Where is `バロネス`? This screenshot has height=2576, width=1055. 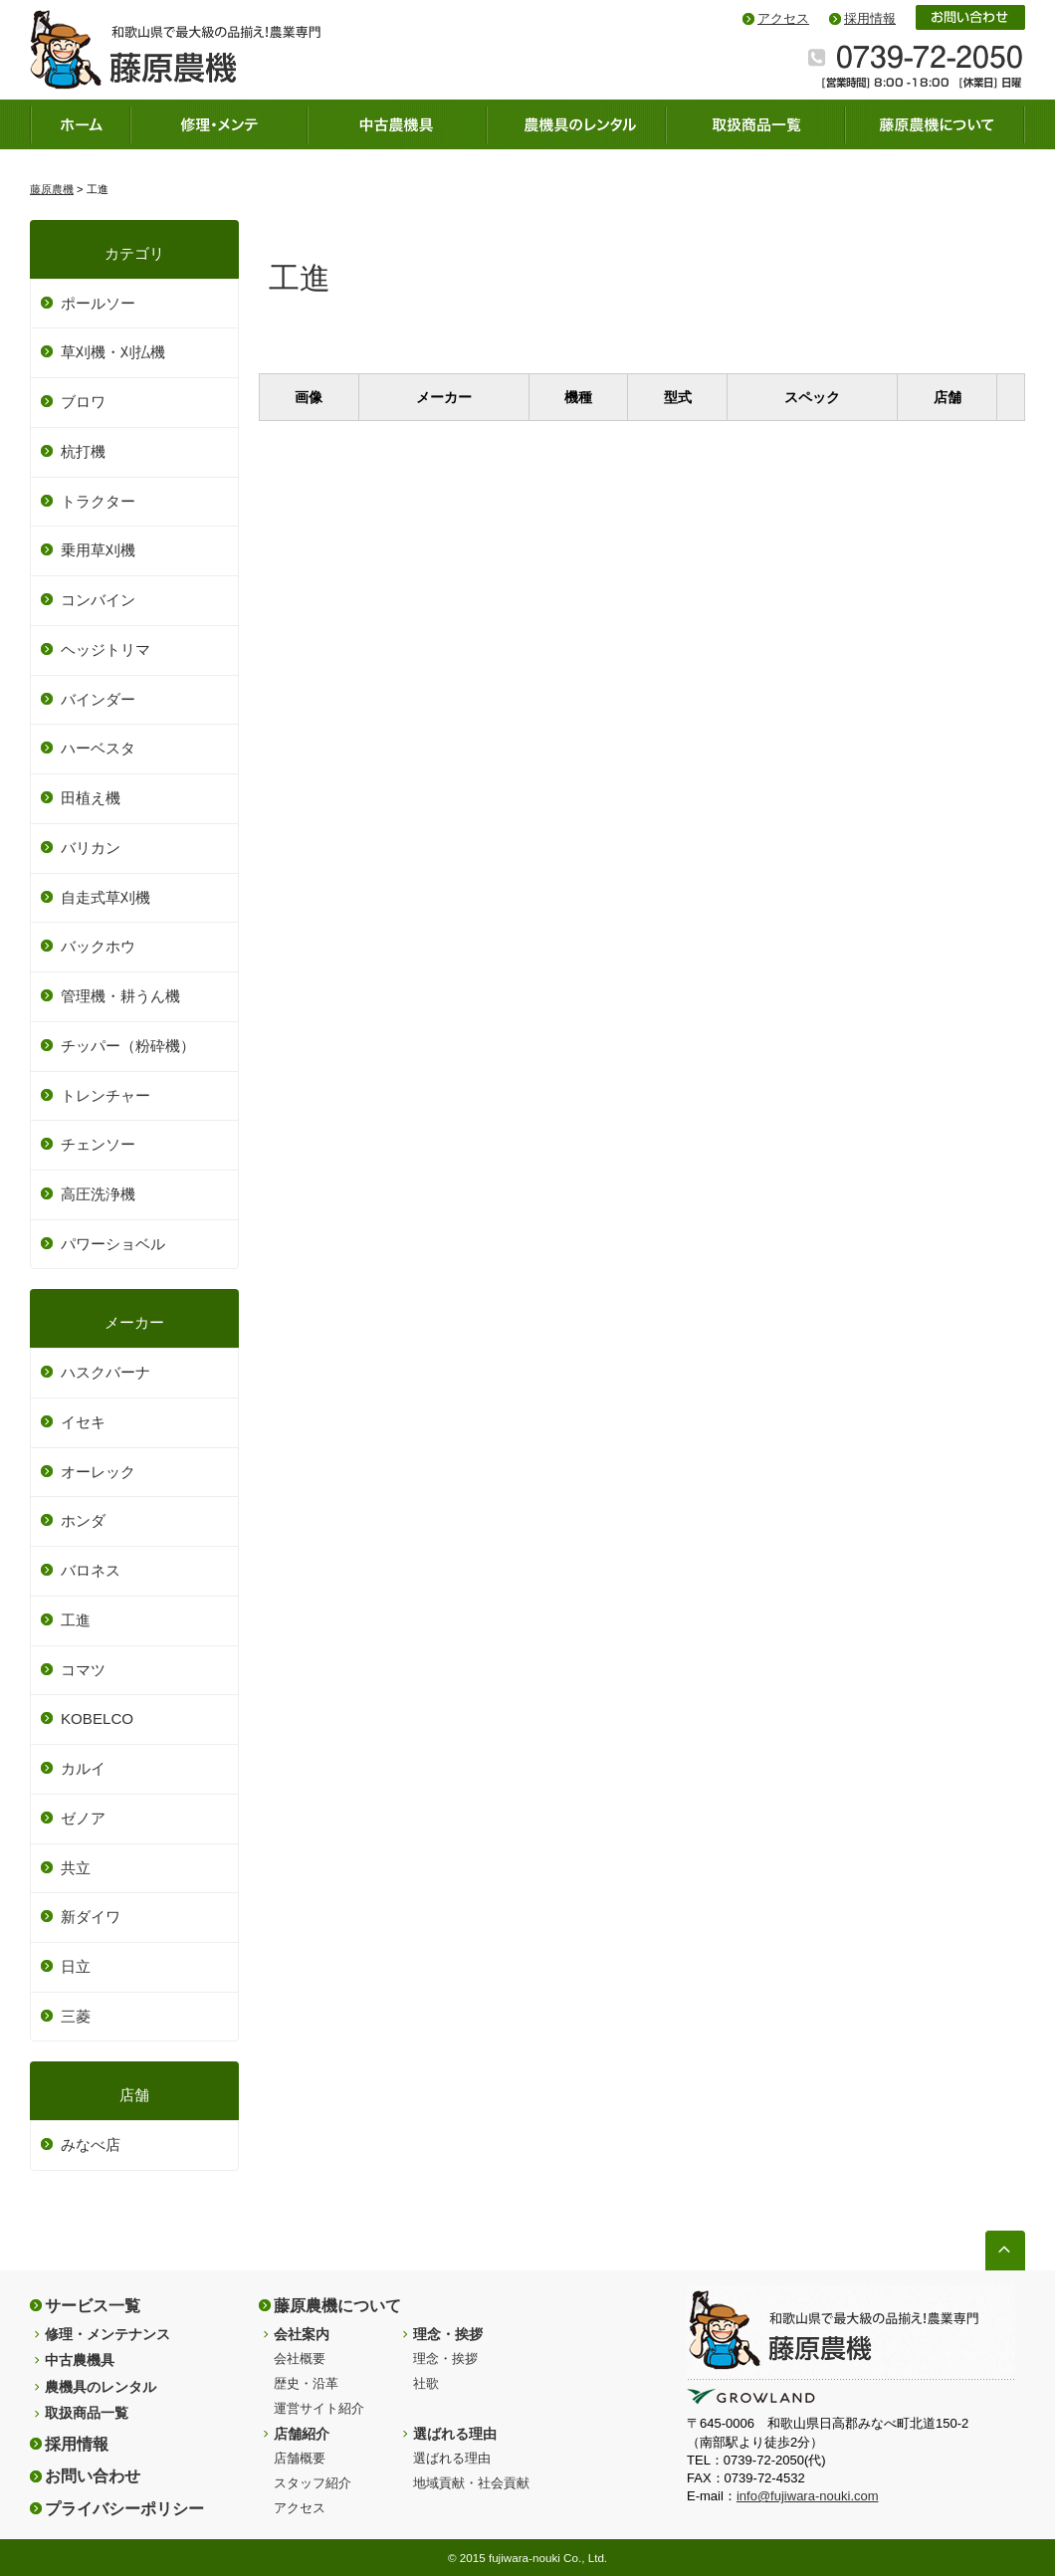
バロネス is located at coordinates (90, 1570).